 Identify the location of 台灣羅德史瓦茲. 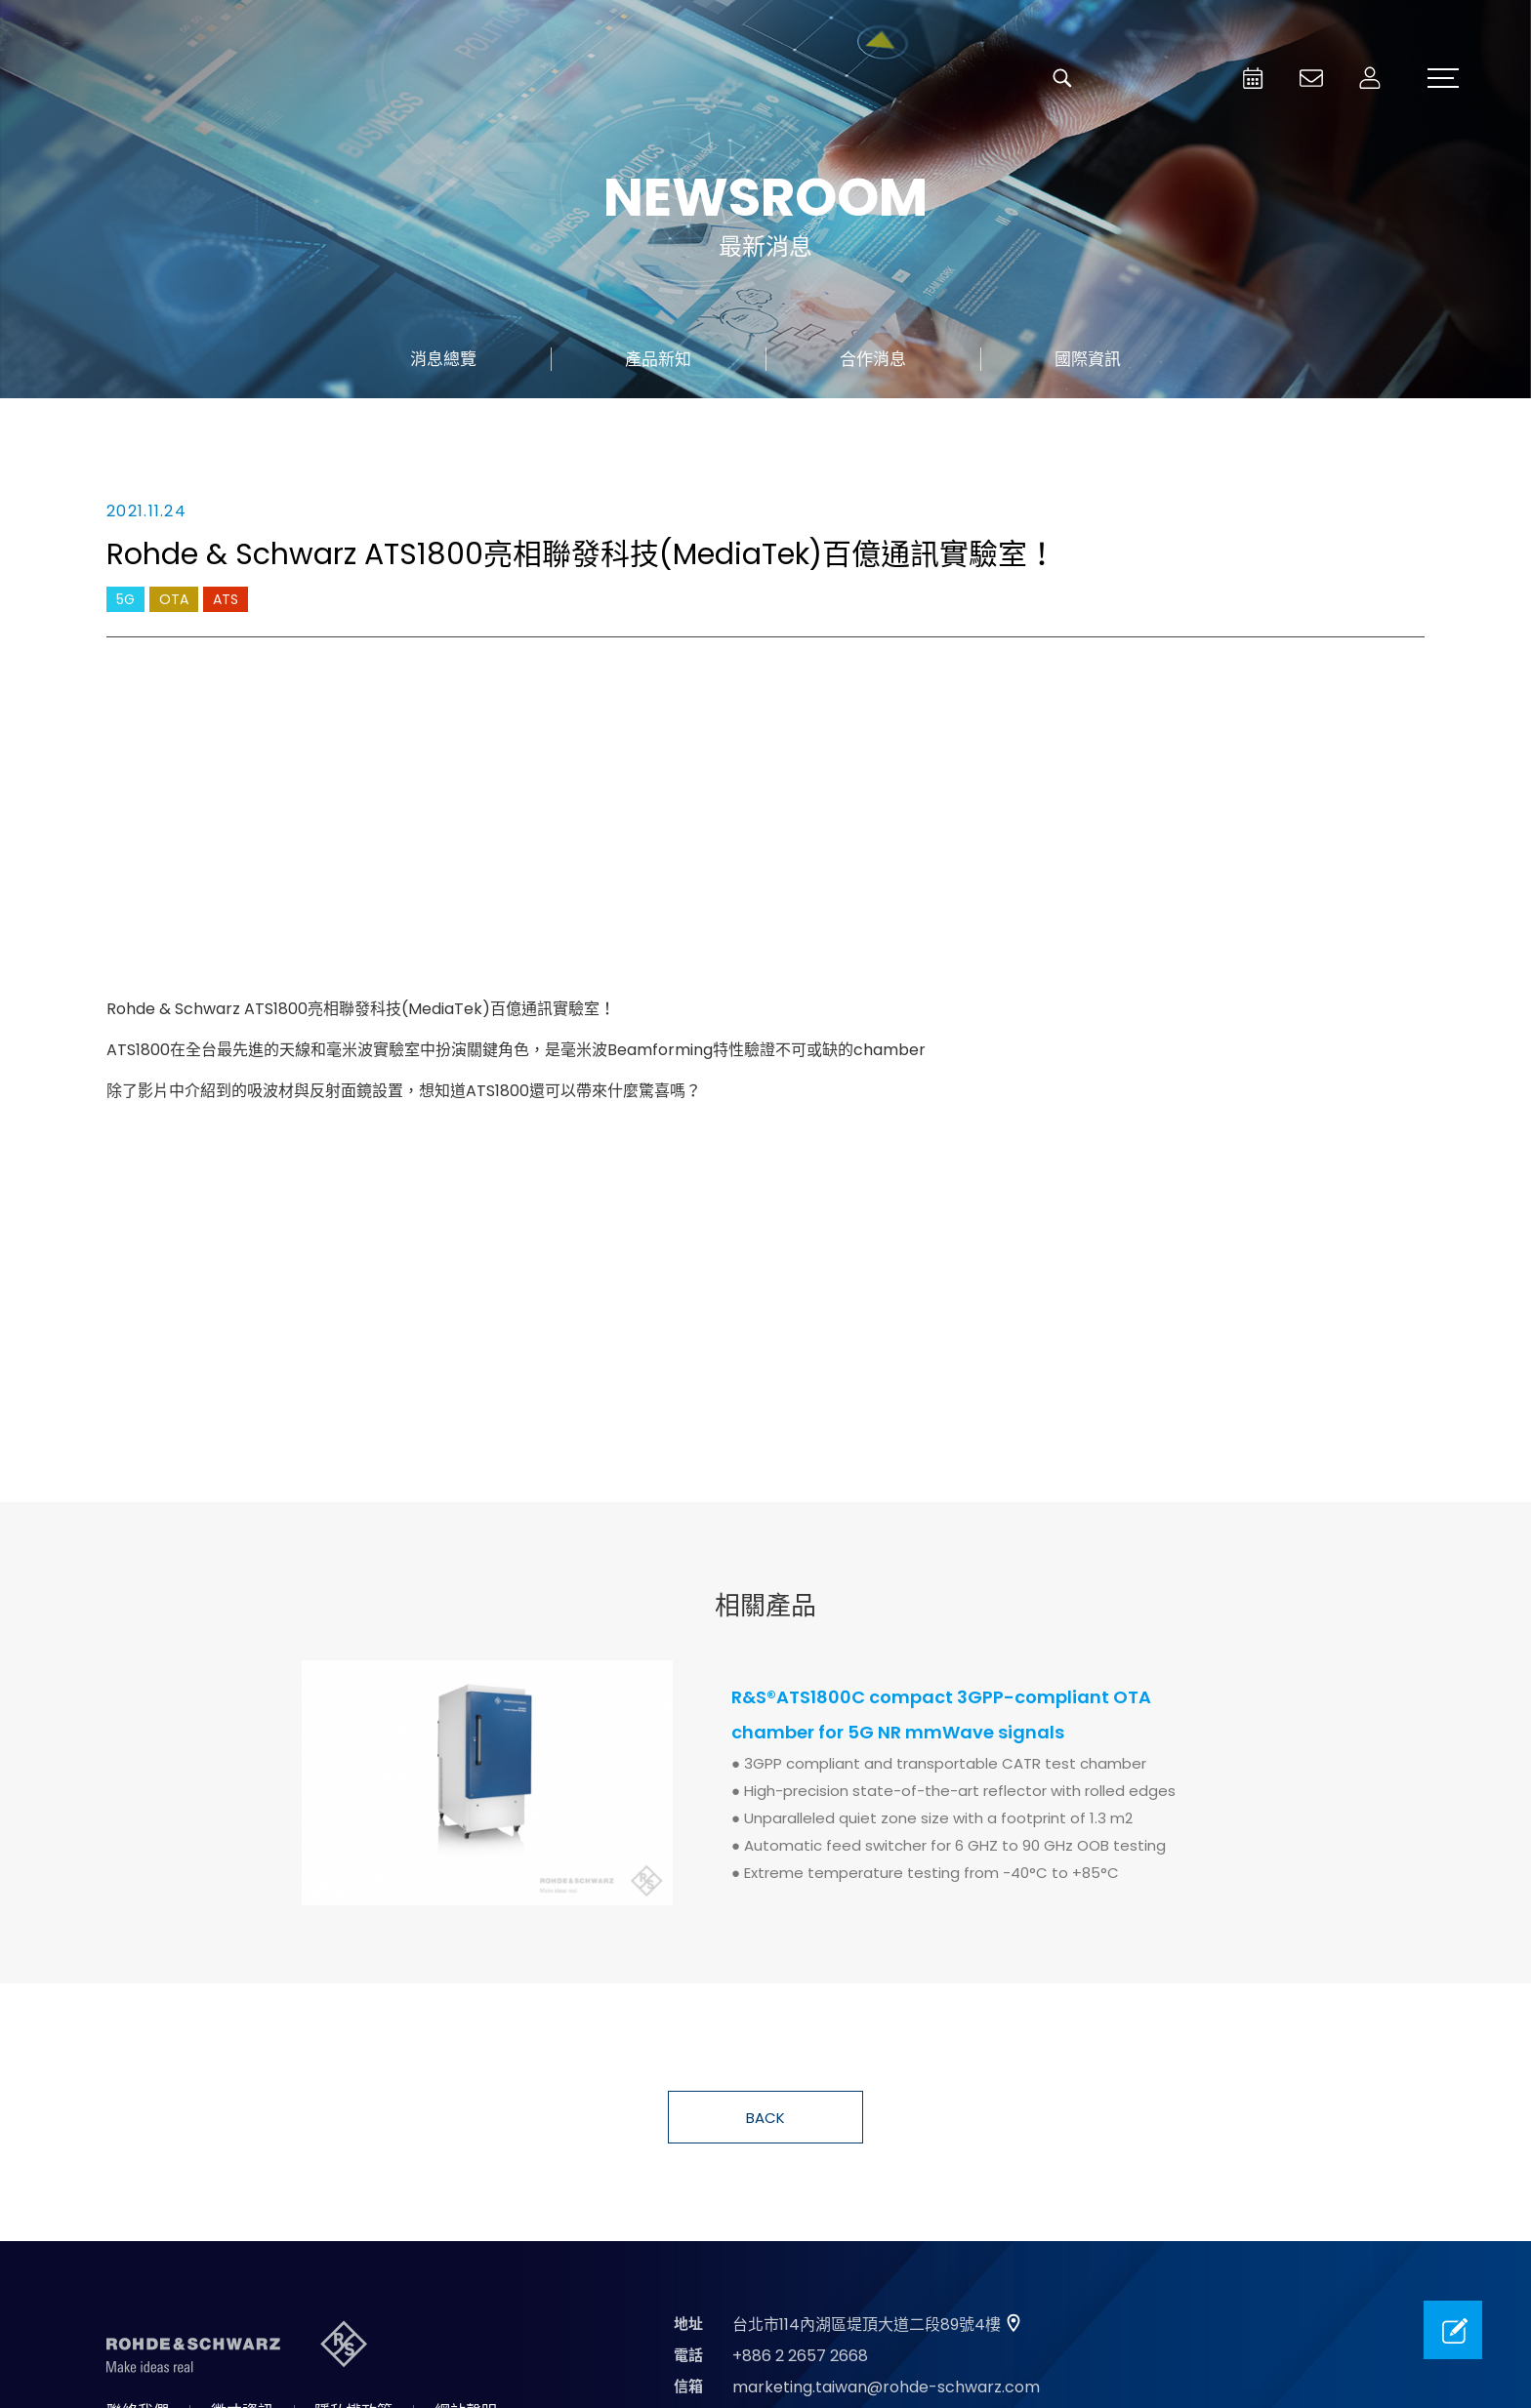
(203, 78).